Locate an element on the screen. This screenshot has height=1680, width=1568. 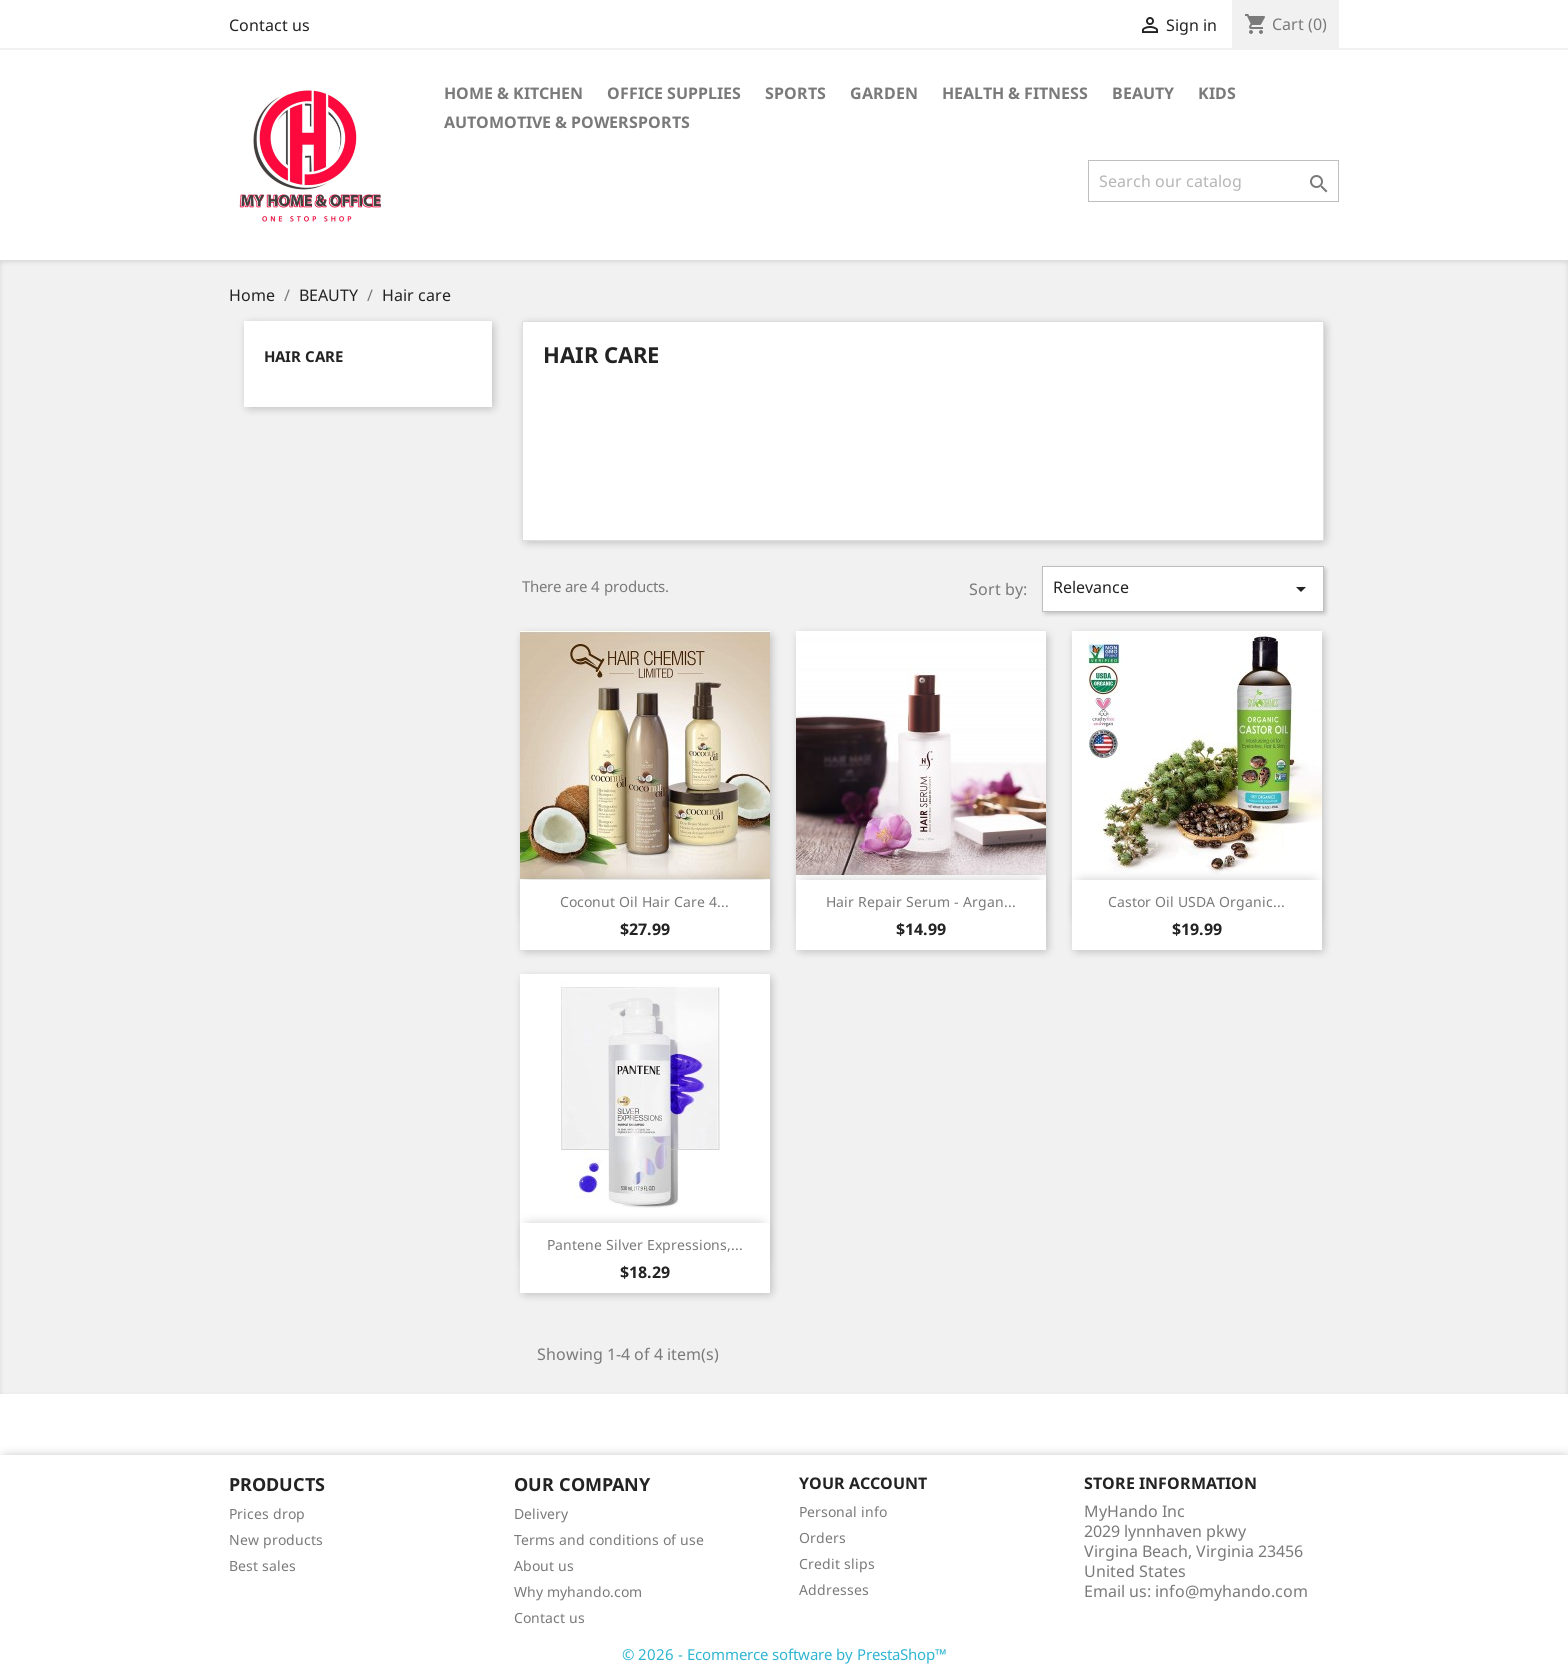
Credit slips is located at coordinates (837, 1563).